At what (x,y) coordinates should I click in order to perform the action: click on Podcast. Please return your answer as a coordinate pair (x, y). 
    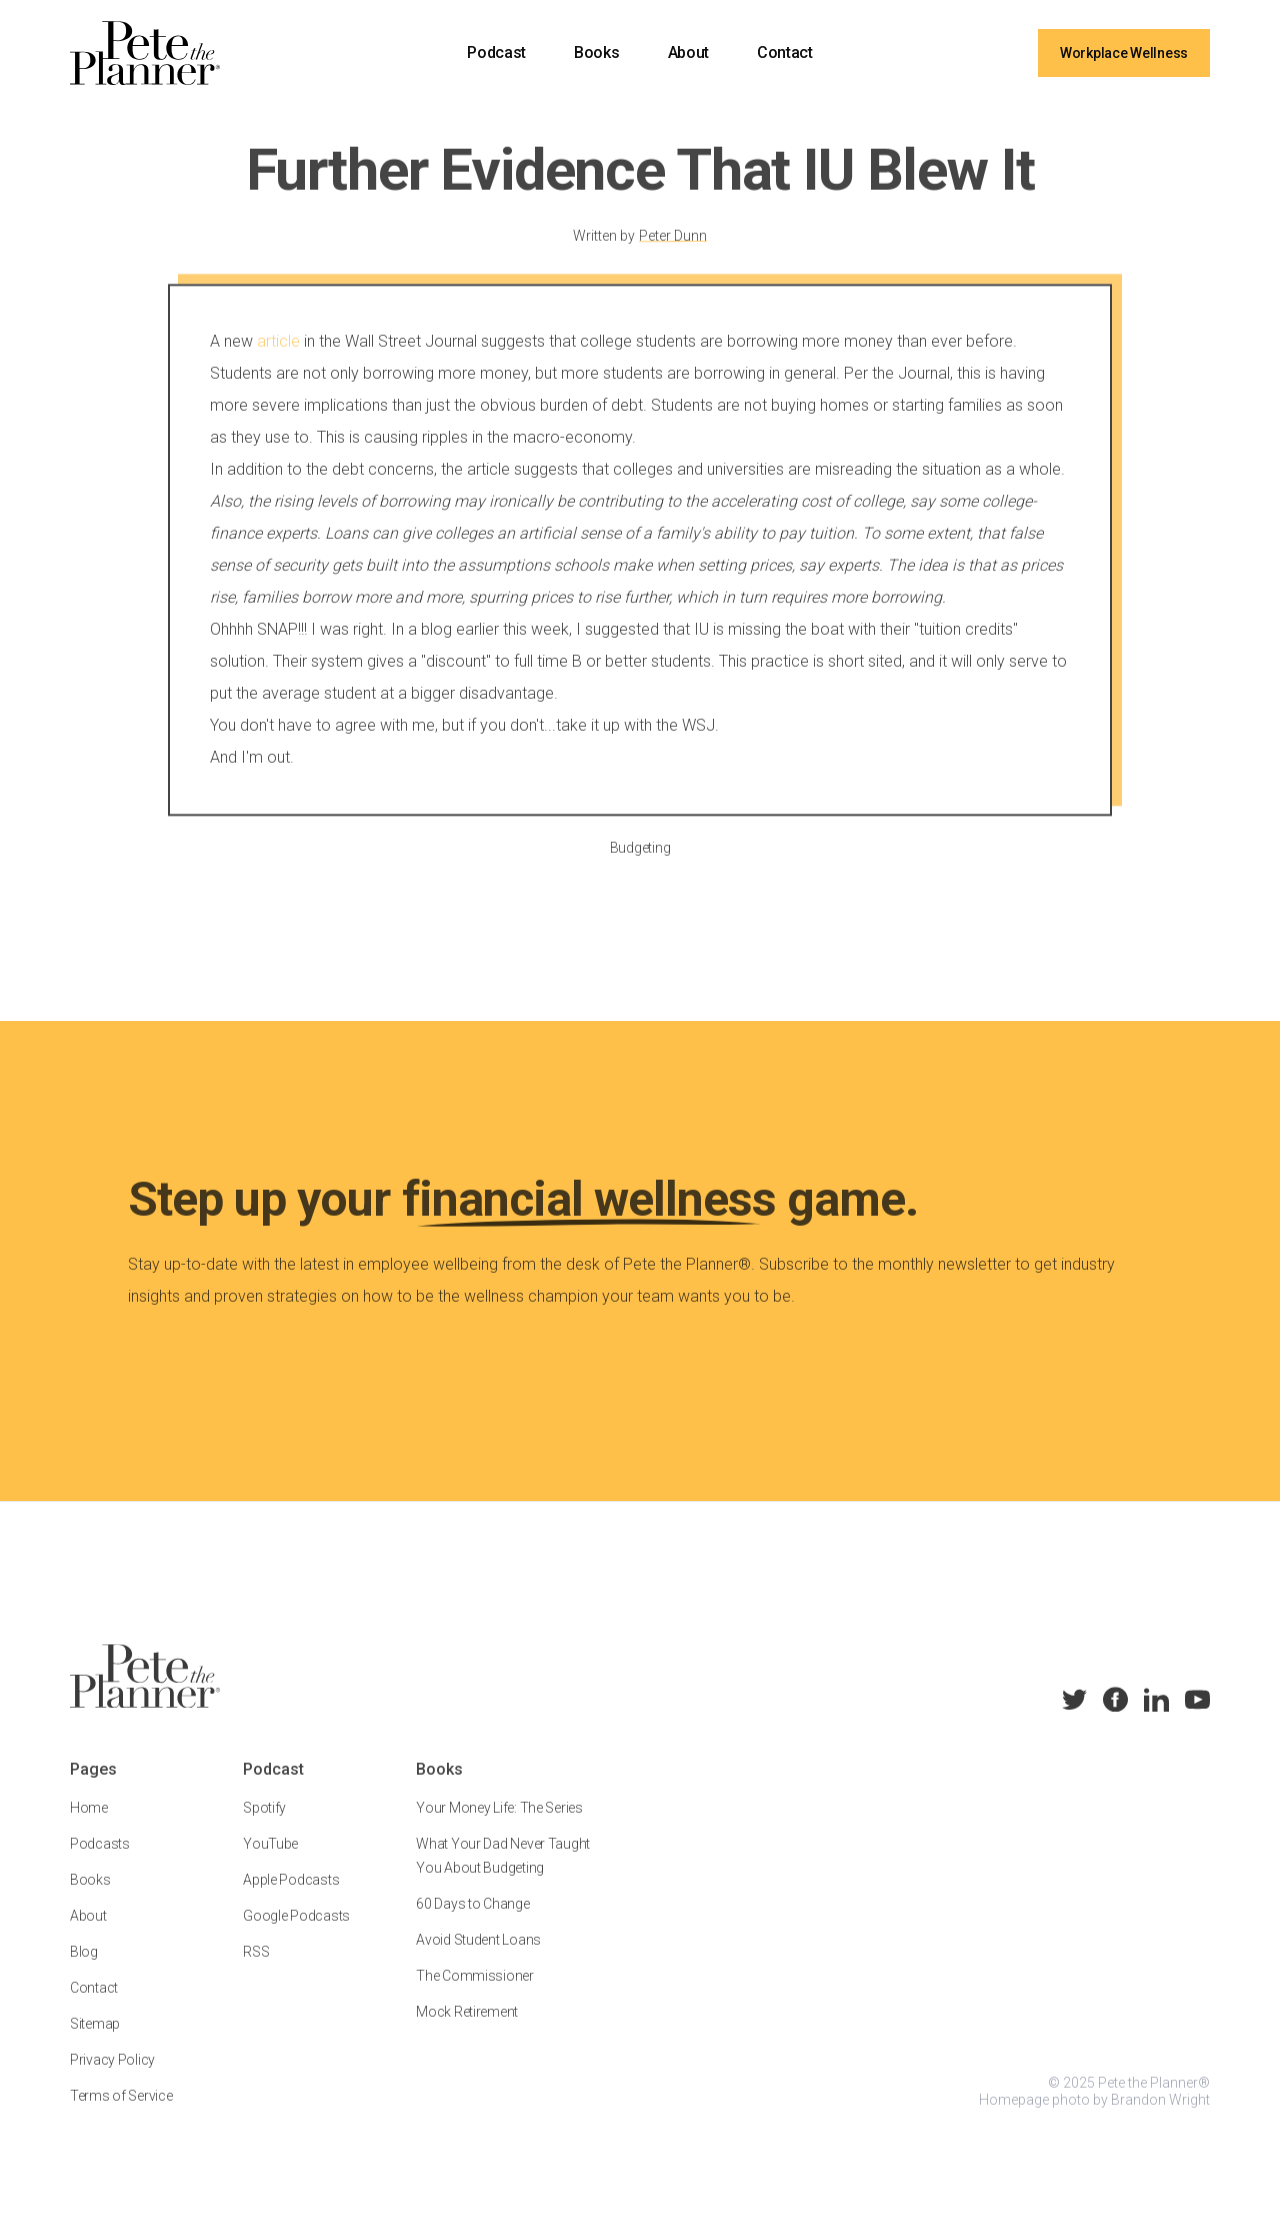
    Looking at the image, I should click on (496, 52).